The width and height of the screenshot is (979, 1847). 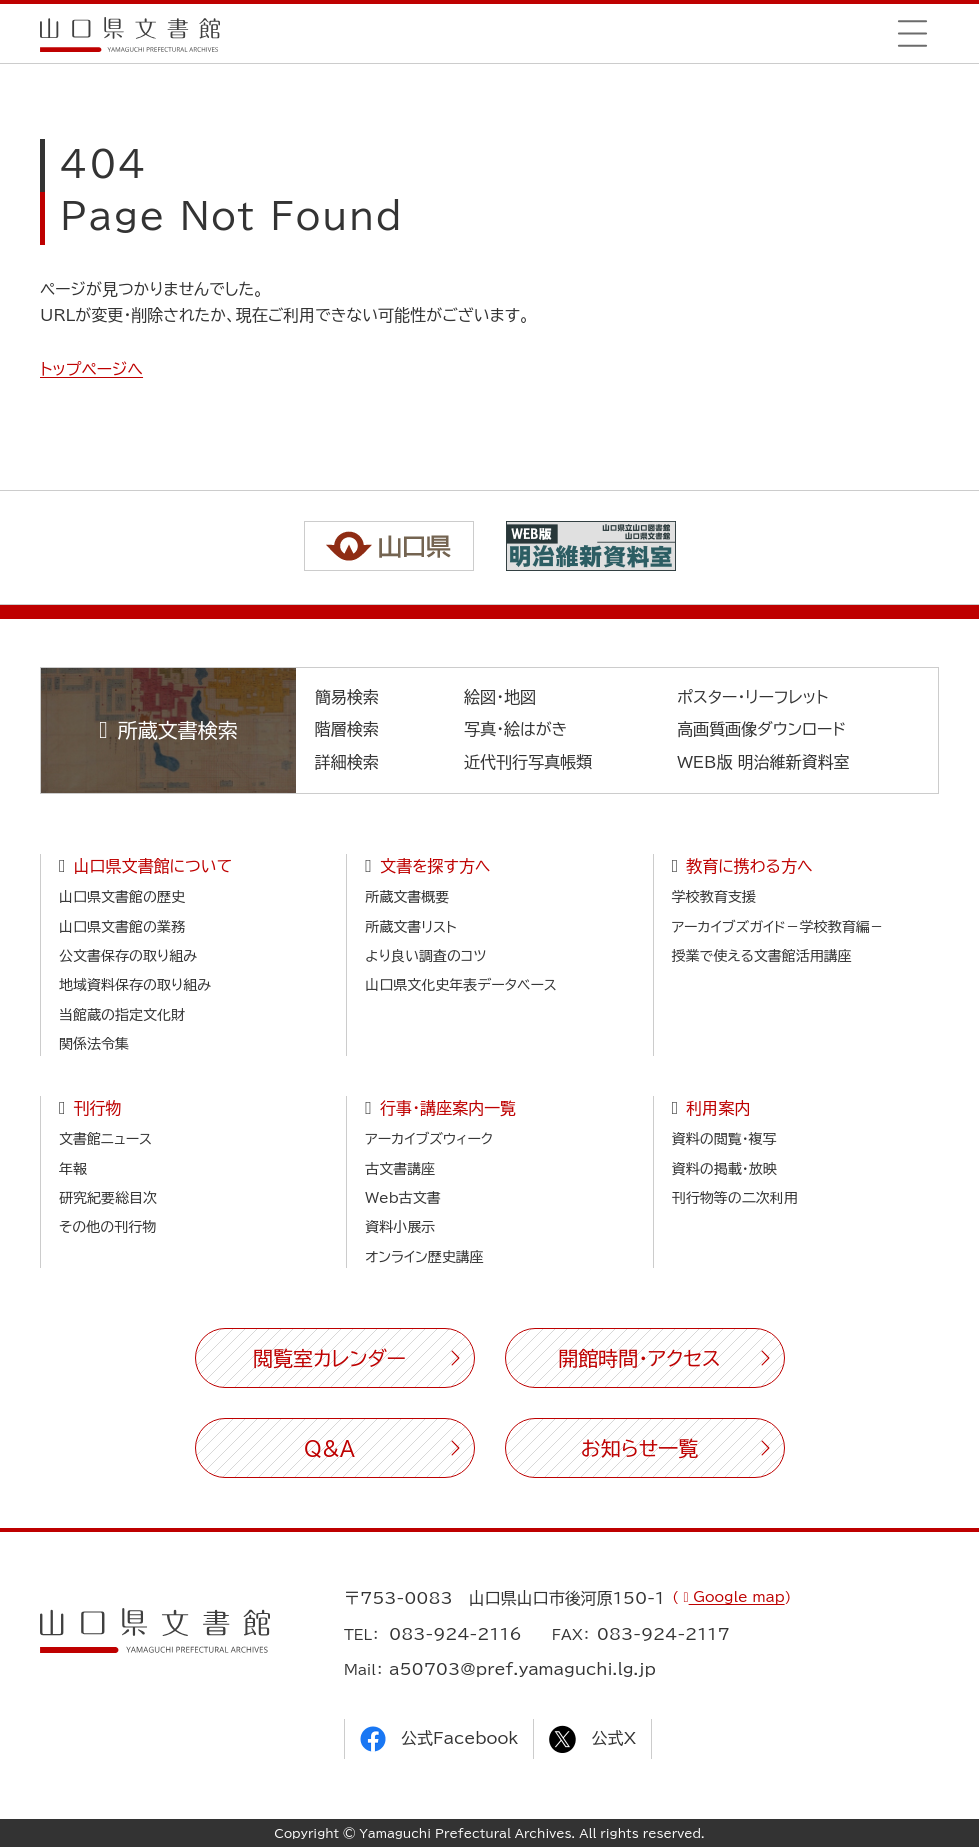 I want to click on 簡易検索, so click(x=347, y=697).